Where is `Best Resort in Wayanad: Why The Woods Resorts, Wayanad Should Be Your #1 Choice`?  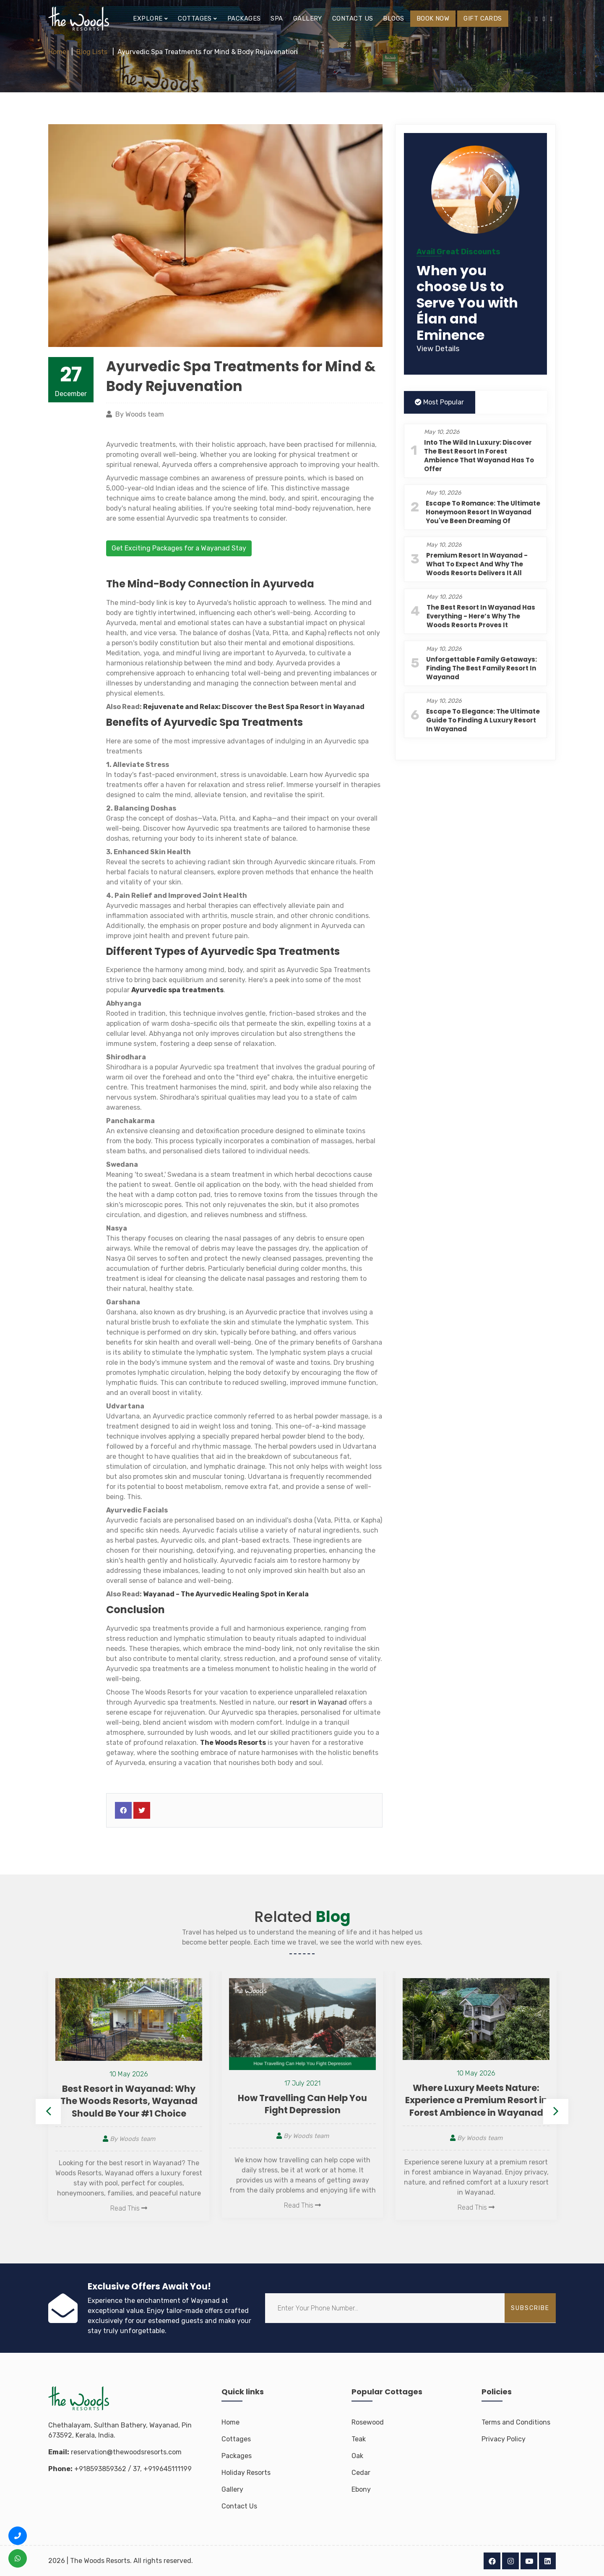
Best Resort in Wayanad: Why The Woods Resorts, Wayanad Should Be Your #1 Choice is located at coordinates (129, 2101).